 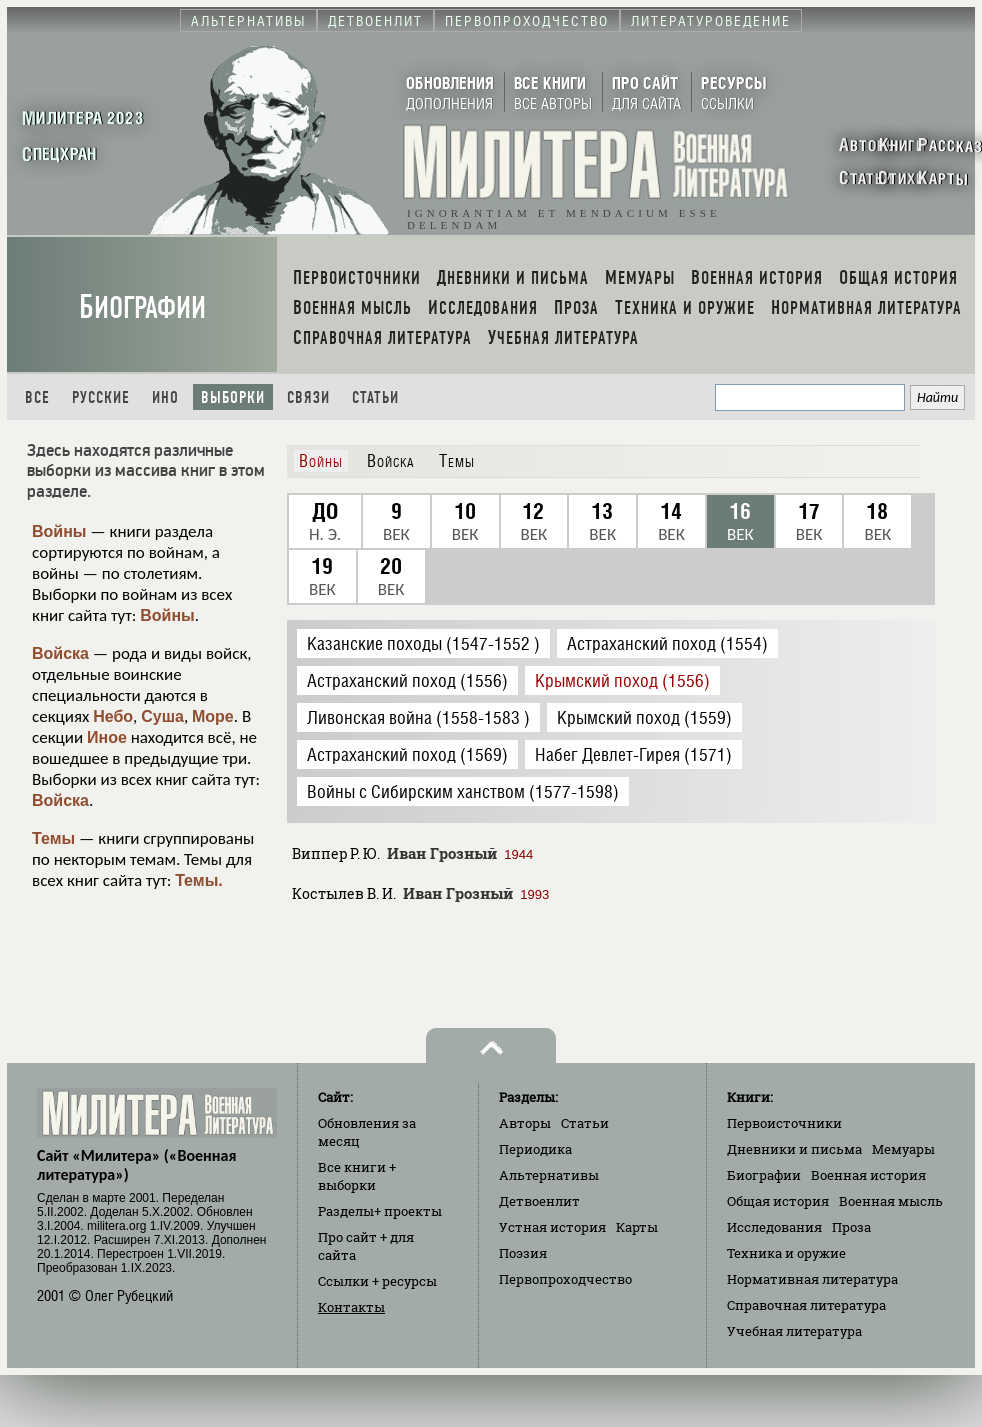 I want to click on Море, so click(x=213, y=716).